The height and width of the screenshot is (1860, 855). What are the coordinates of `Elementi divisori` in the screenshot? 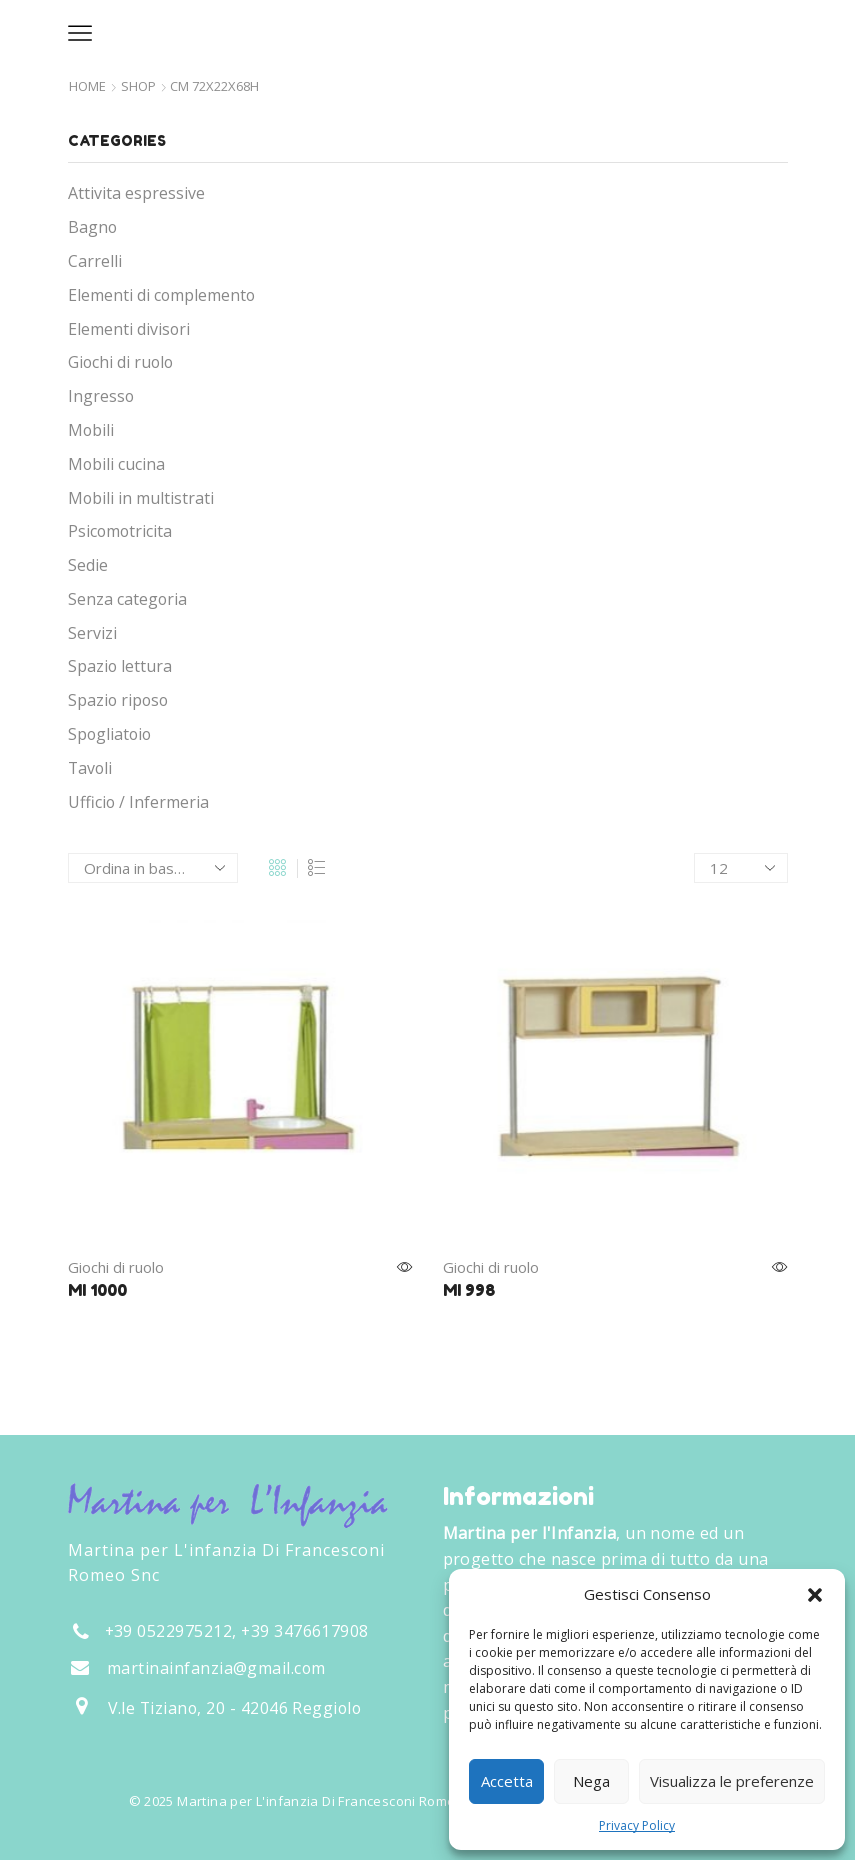 It's located at (129, 329).